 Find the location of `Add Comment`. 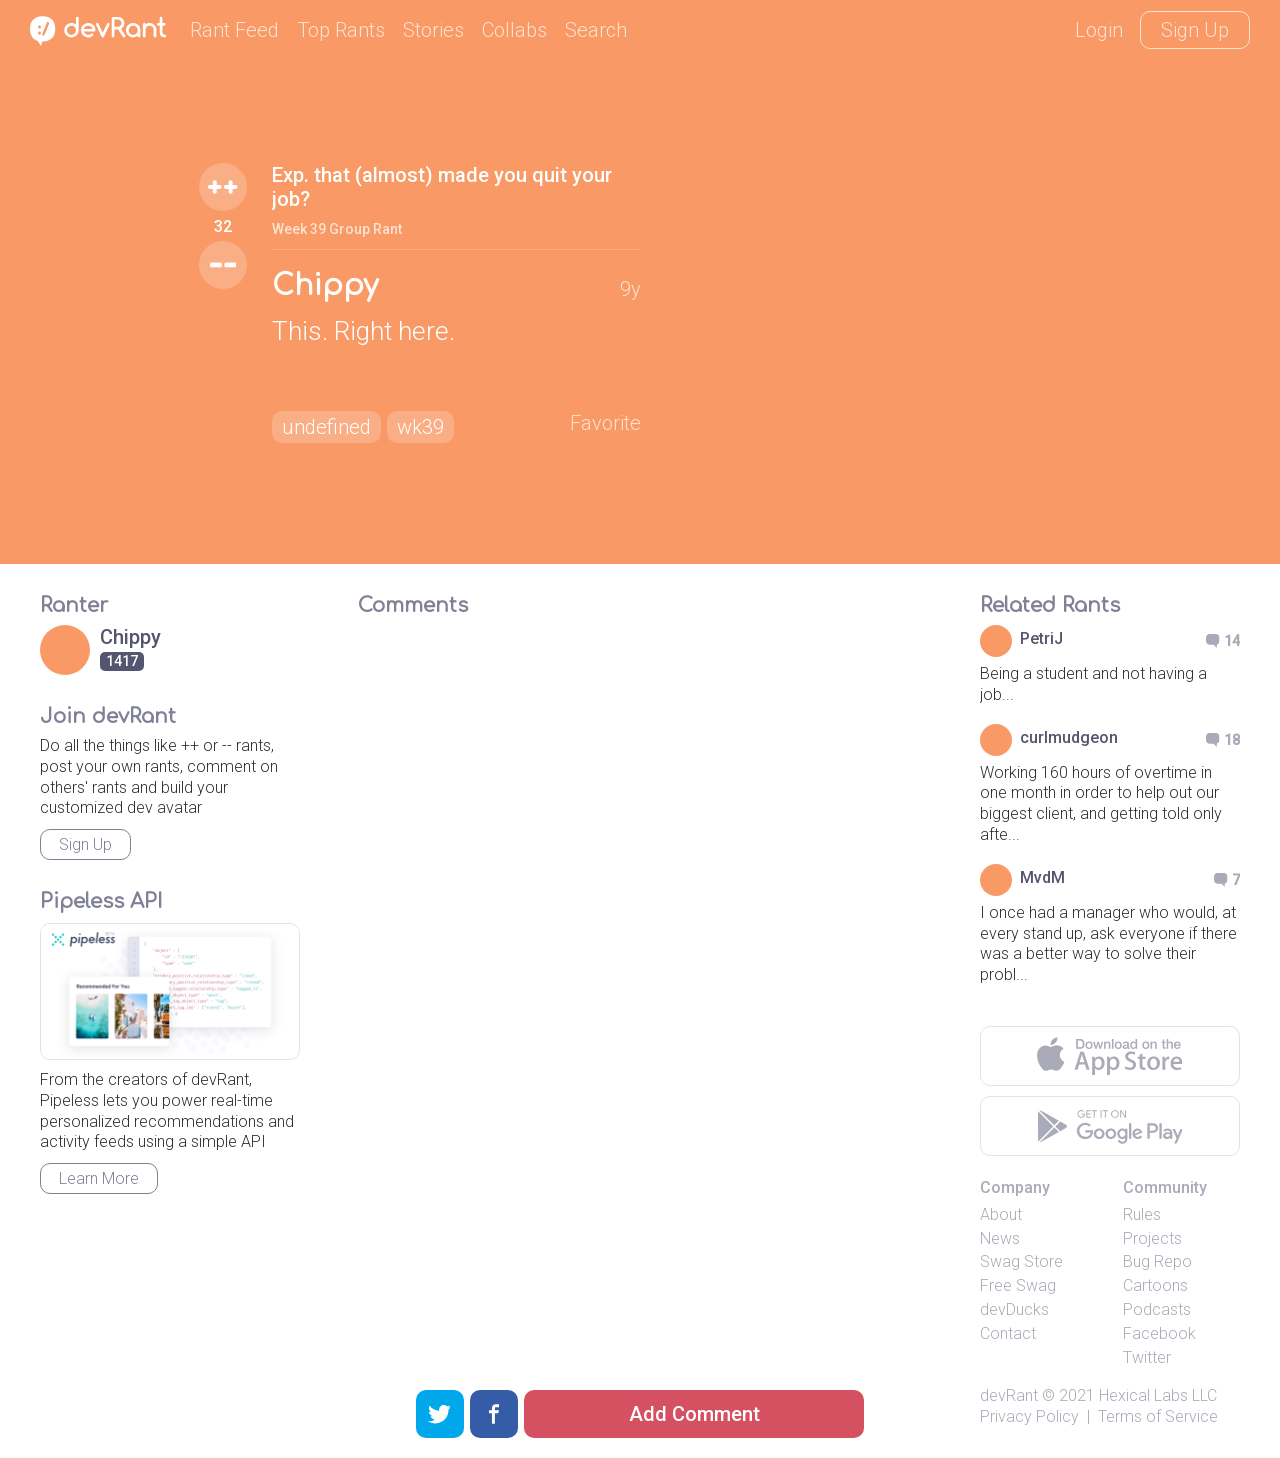

Add Comment is located at coordinates (694, 1414).